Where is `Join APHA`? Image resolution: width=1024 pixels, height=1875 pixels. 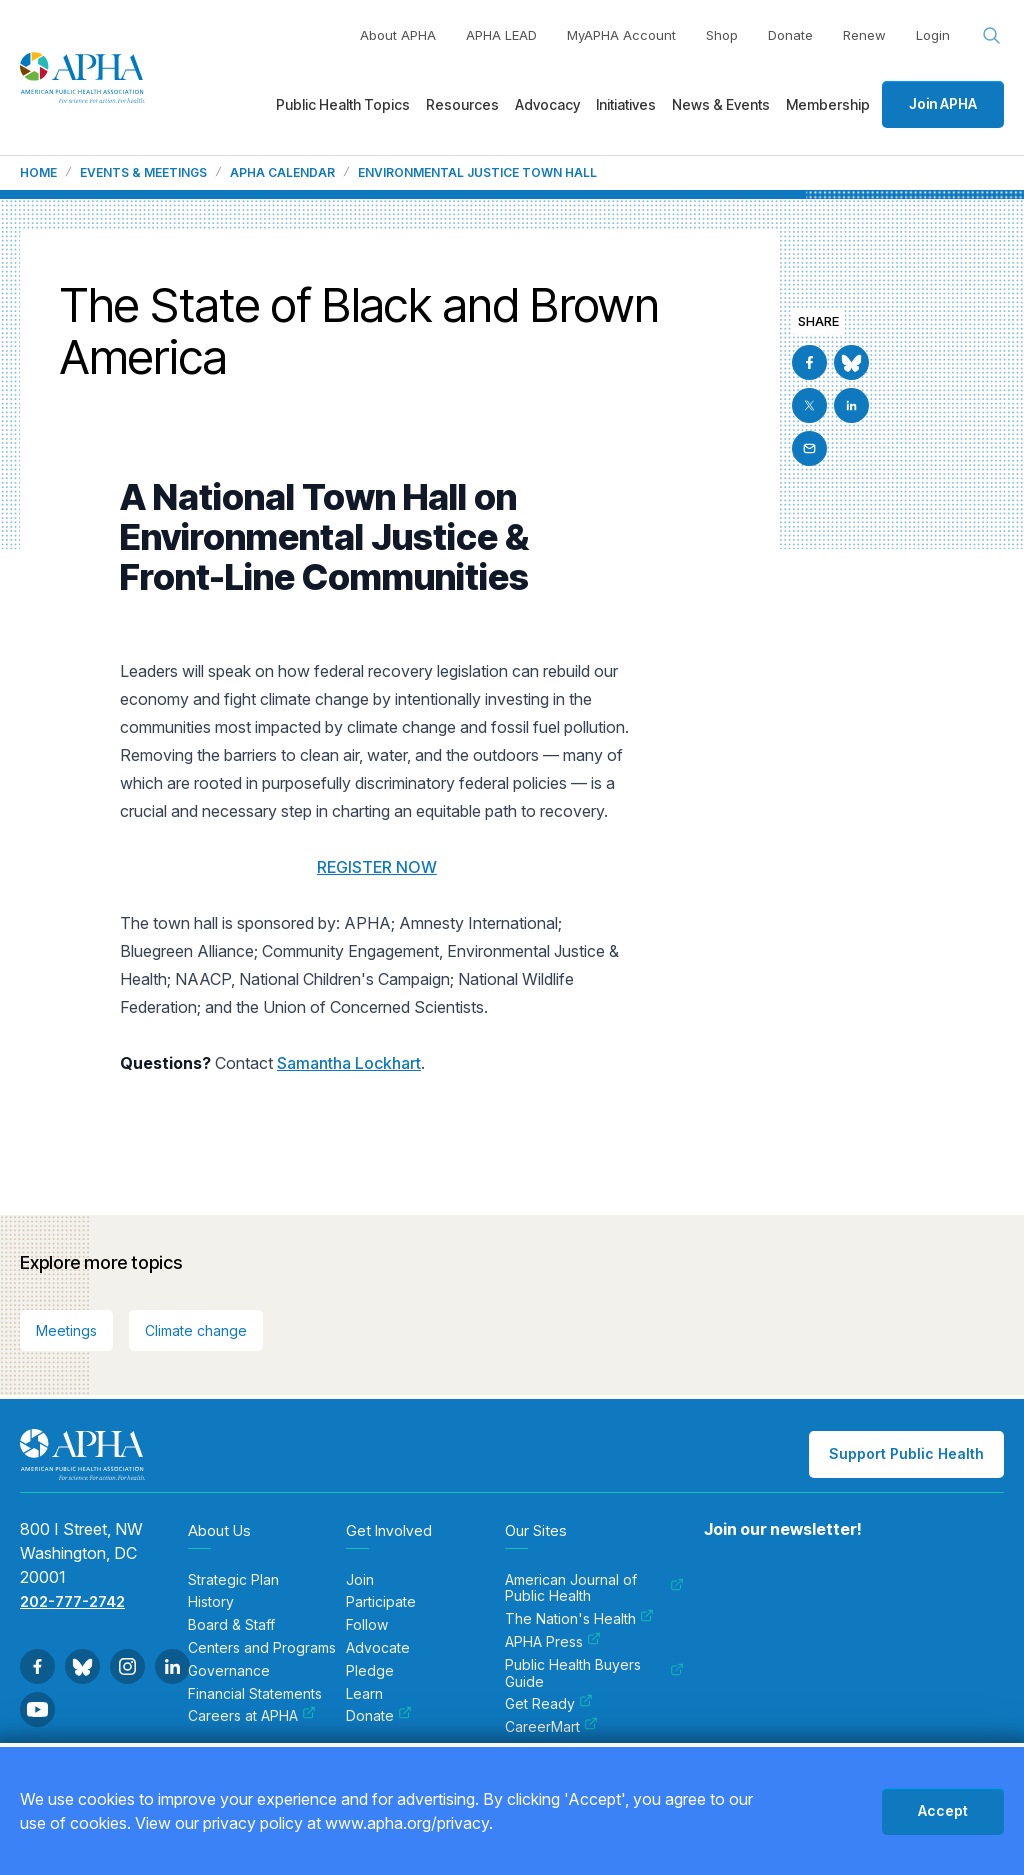 Join APHA is located at coordinates (943, 103).